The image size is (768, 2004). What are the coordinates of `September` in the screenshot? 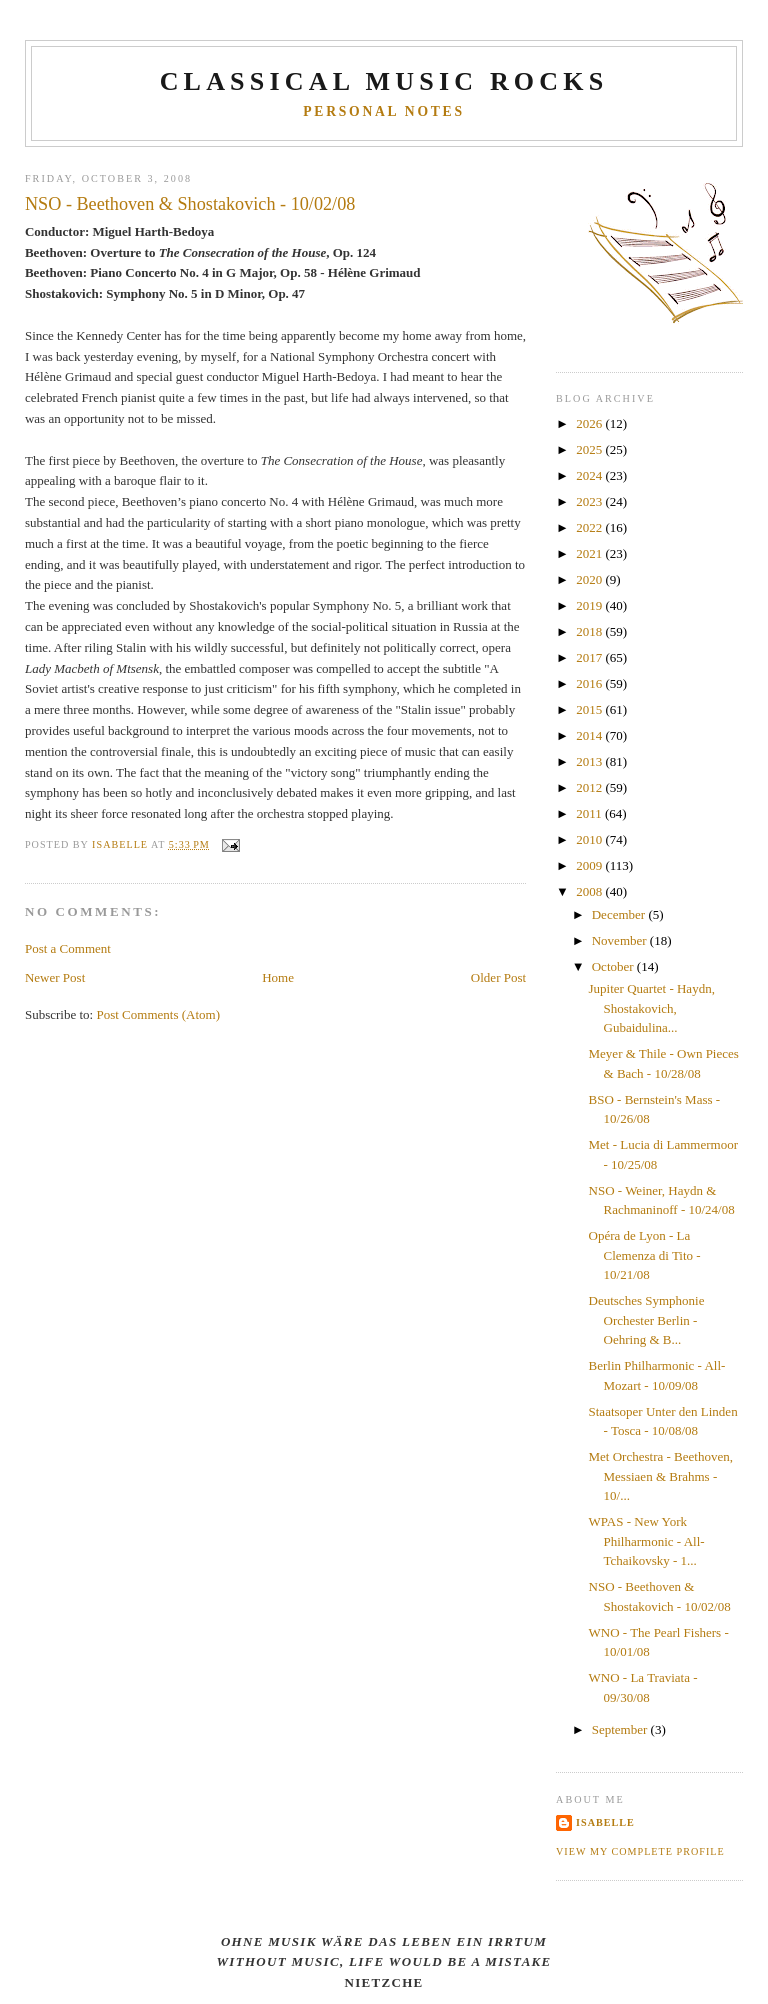 It's located at (621, 1729).